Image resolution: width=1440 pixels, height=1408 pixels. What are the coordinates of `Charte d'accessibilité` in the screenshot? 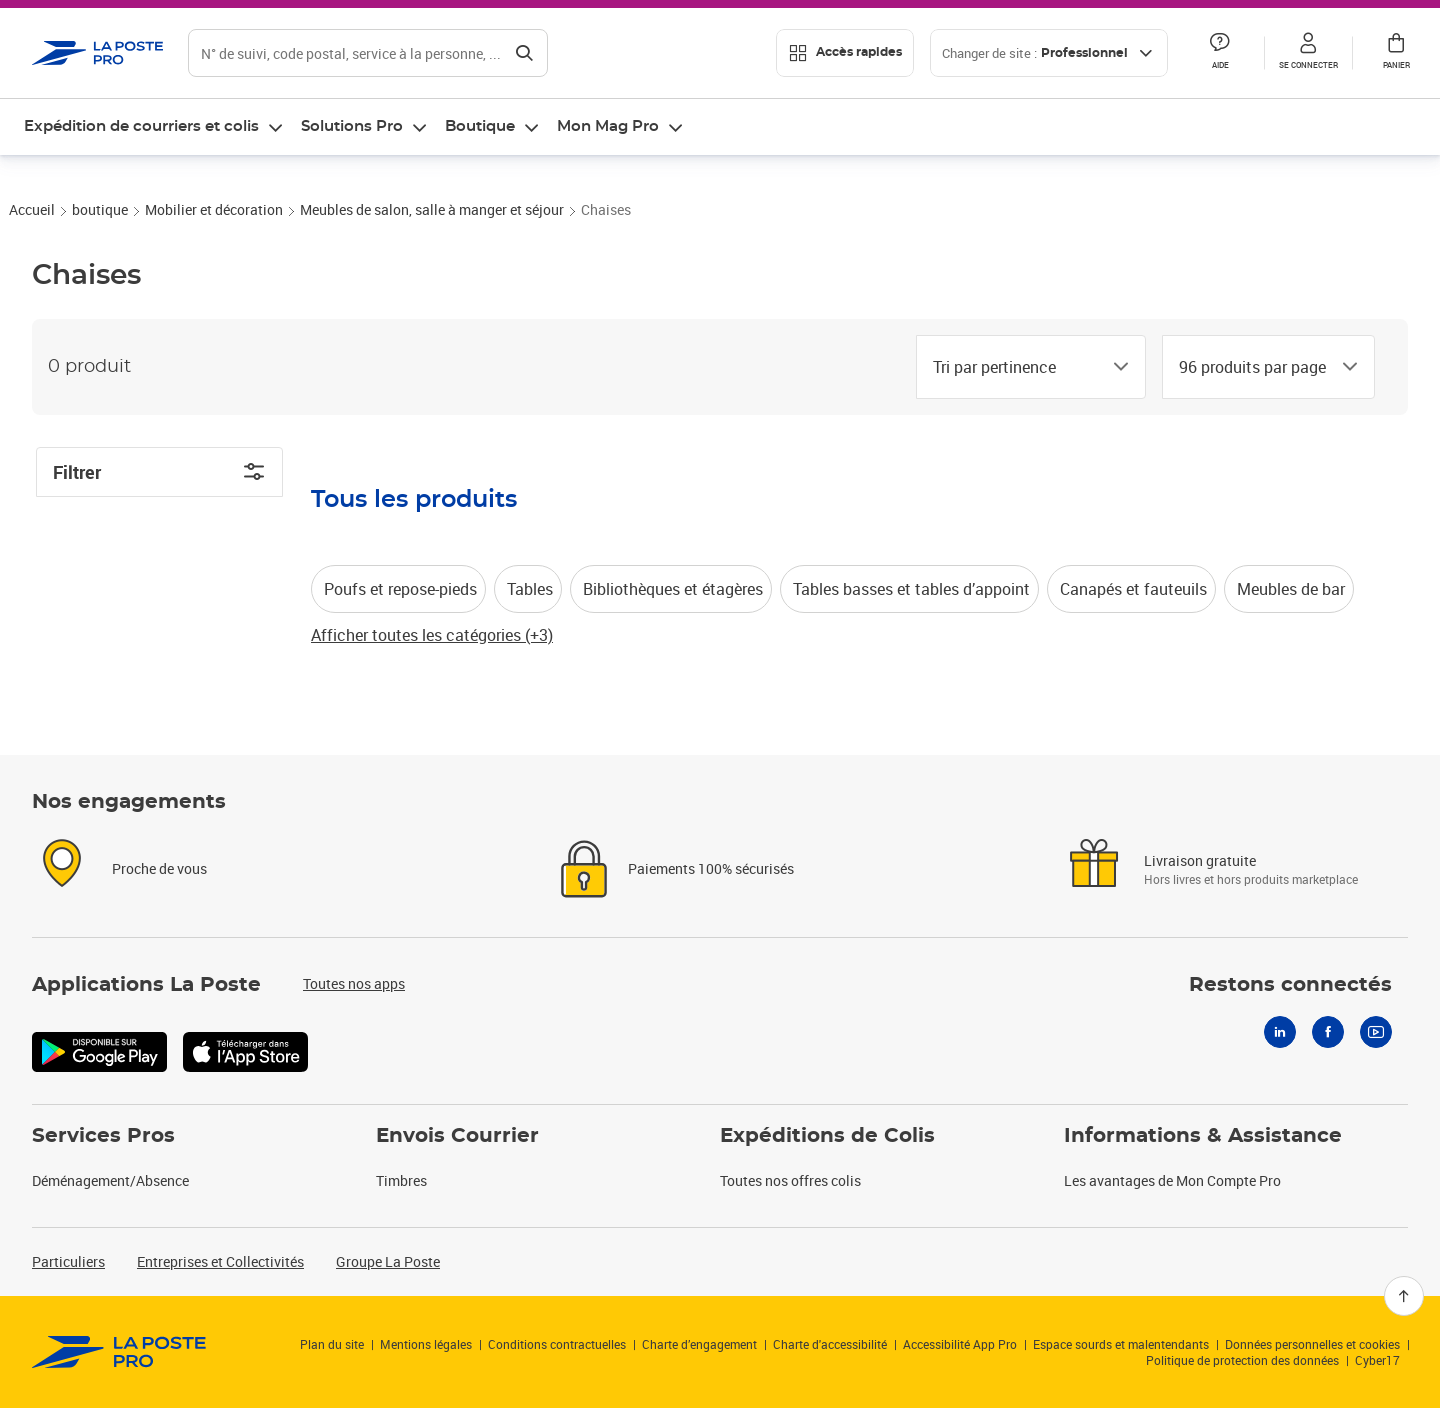 It's located at (830, 1344).